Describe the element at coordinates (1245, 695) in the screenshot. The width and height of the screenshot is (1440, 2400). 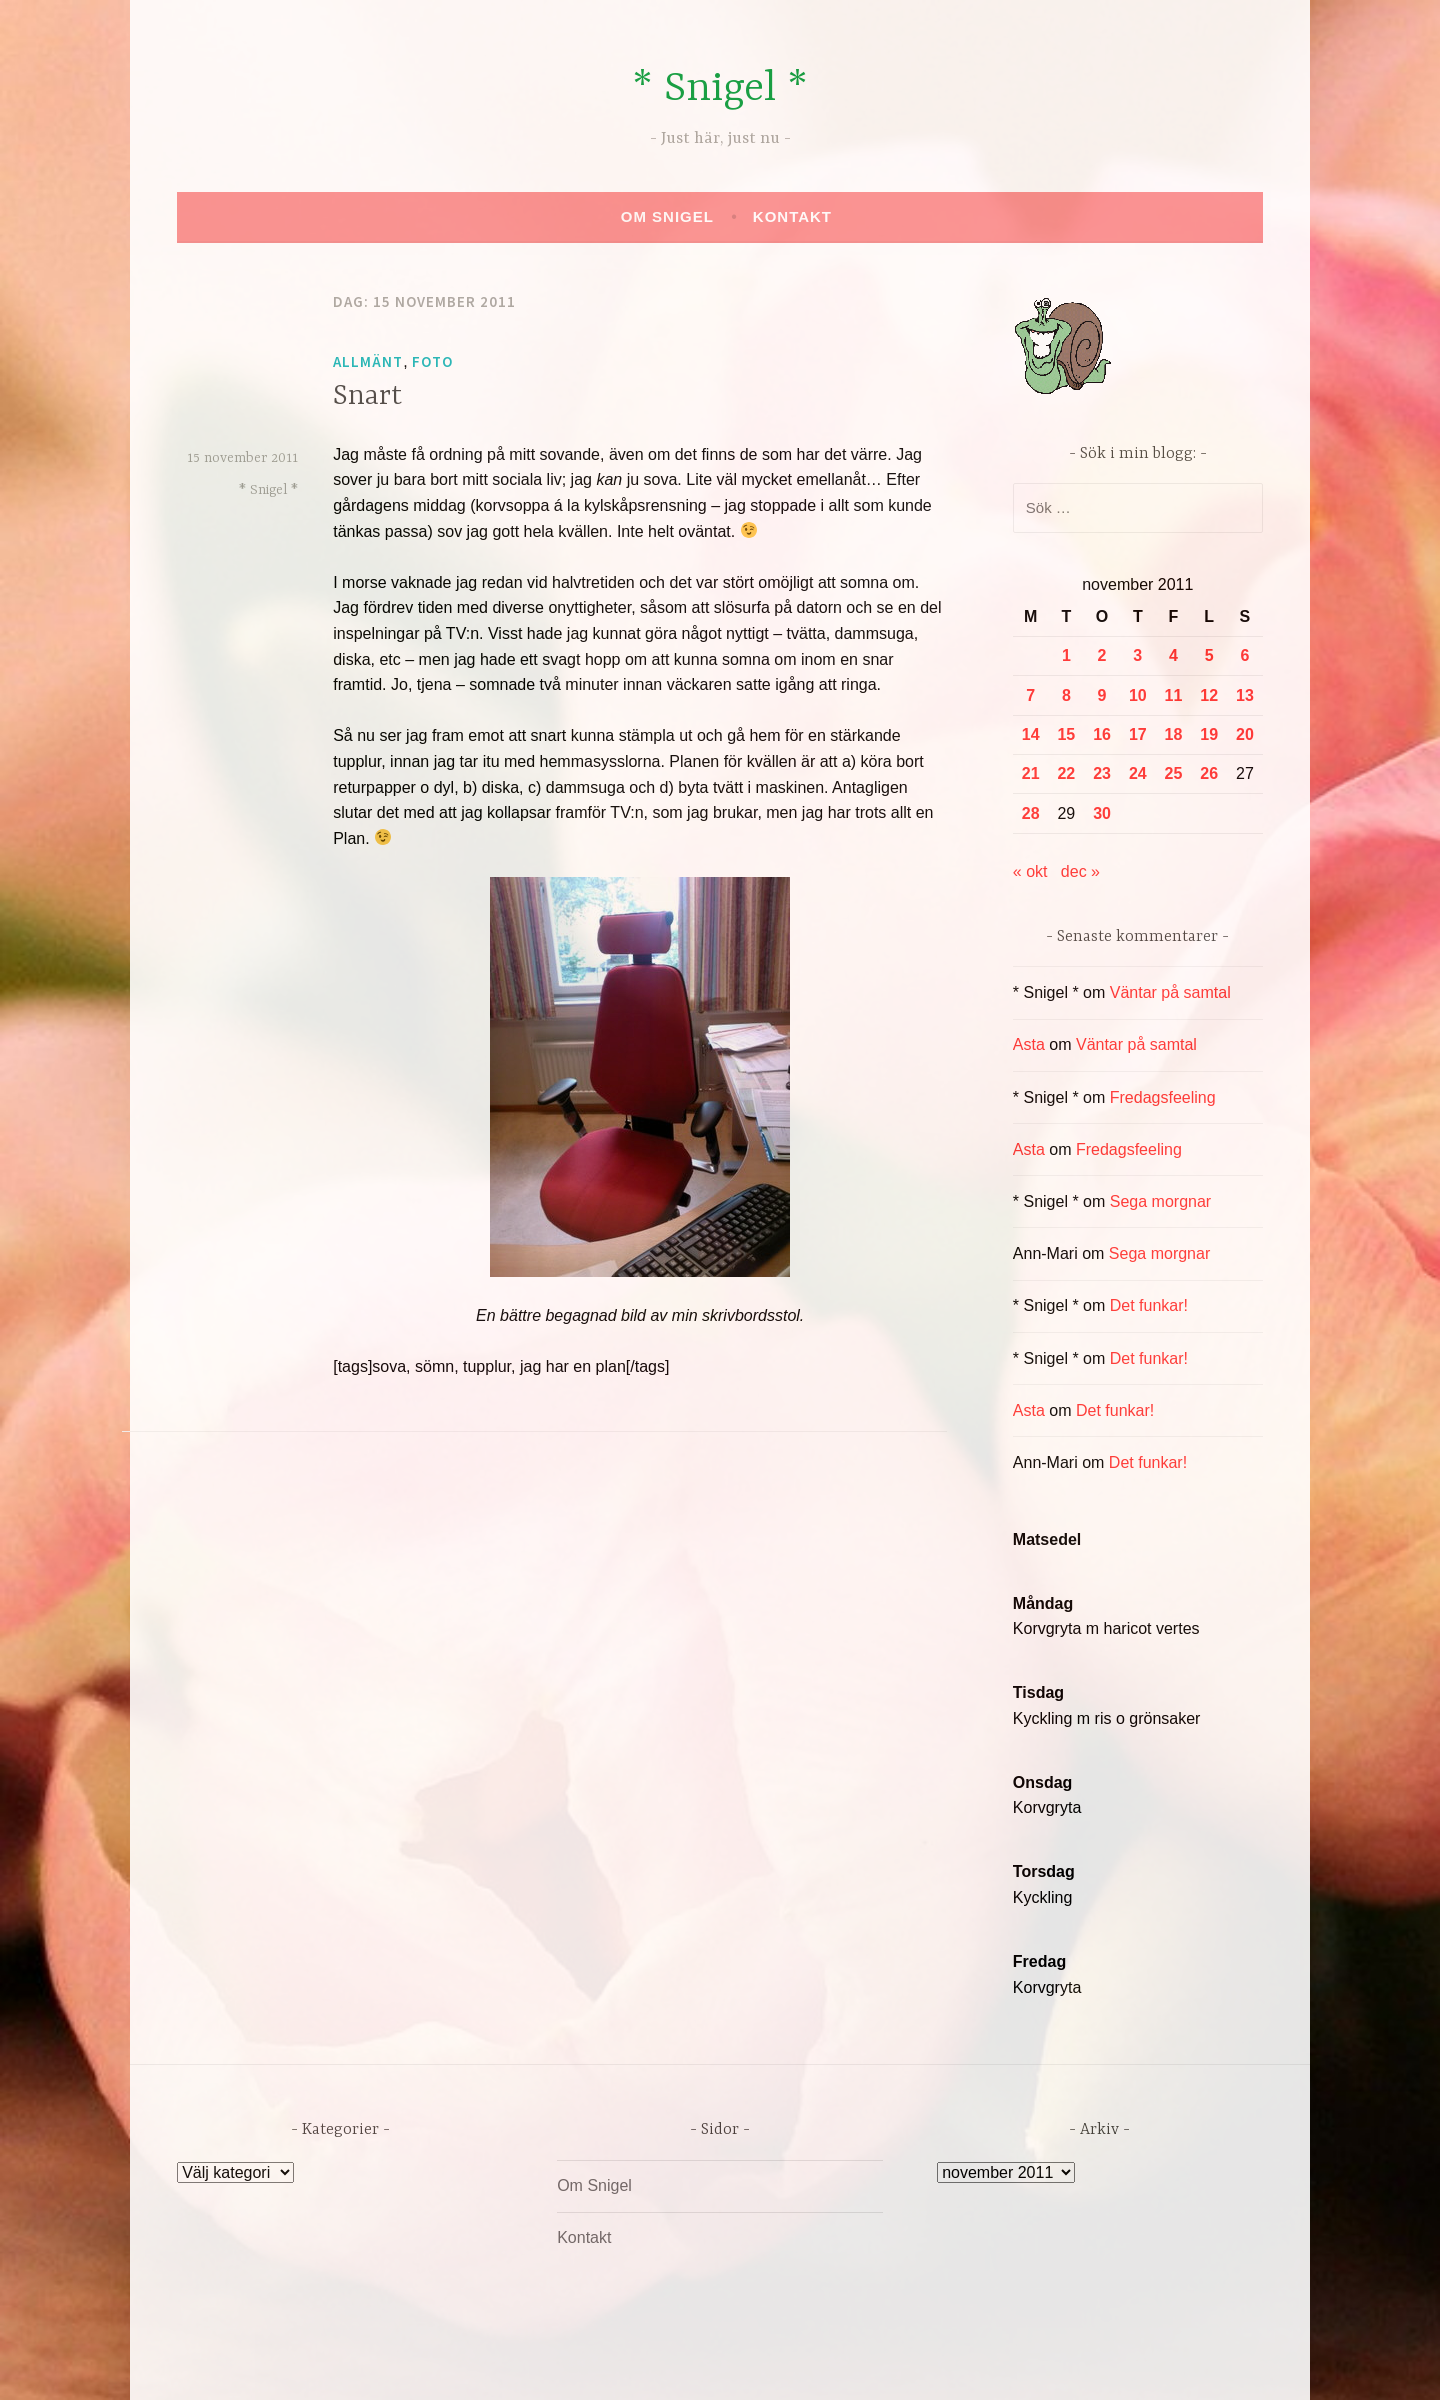
I see `13 [Inlägg publicerade den 13 November 2011]` at that location.